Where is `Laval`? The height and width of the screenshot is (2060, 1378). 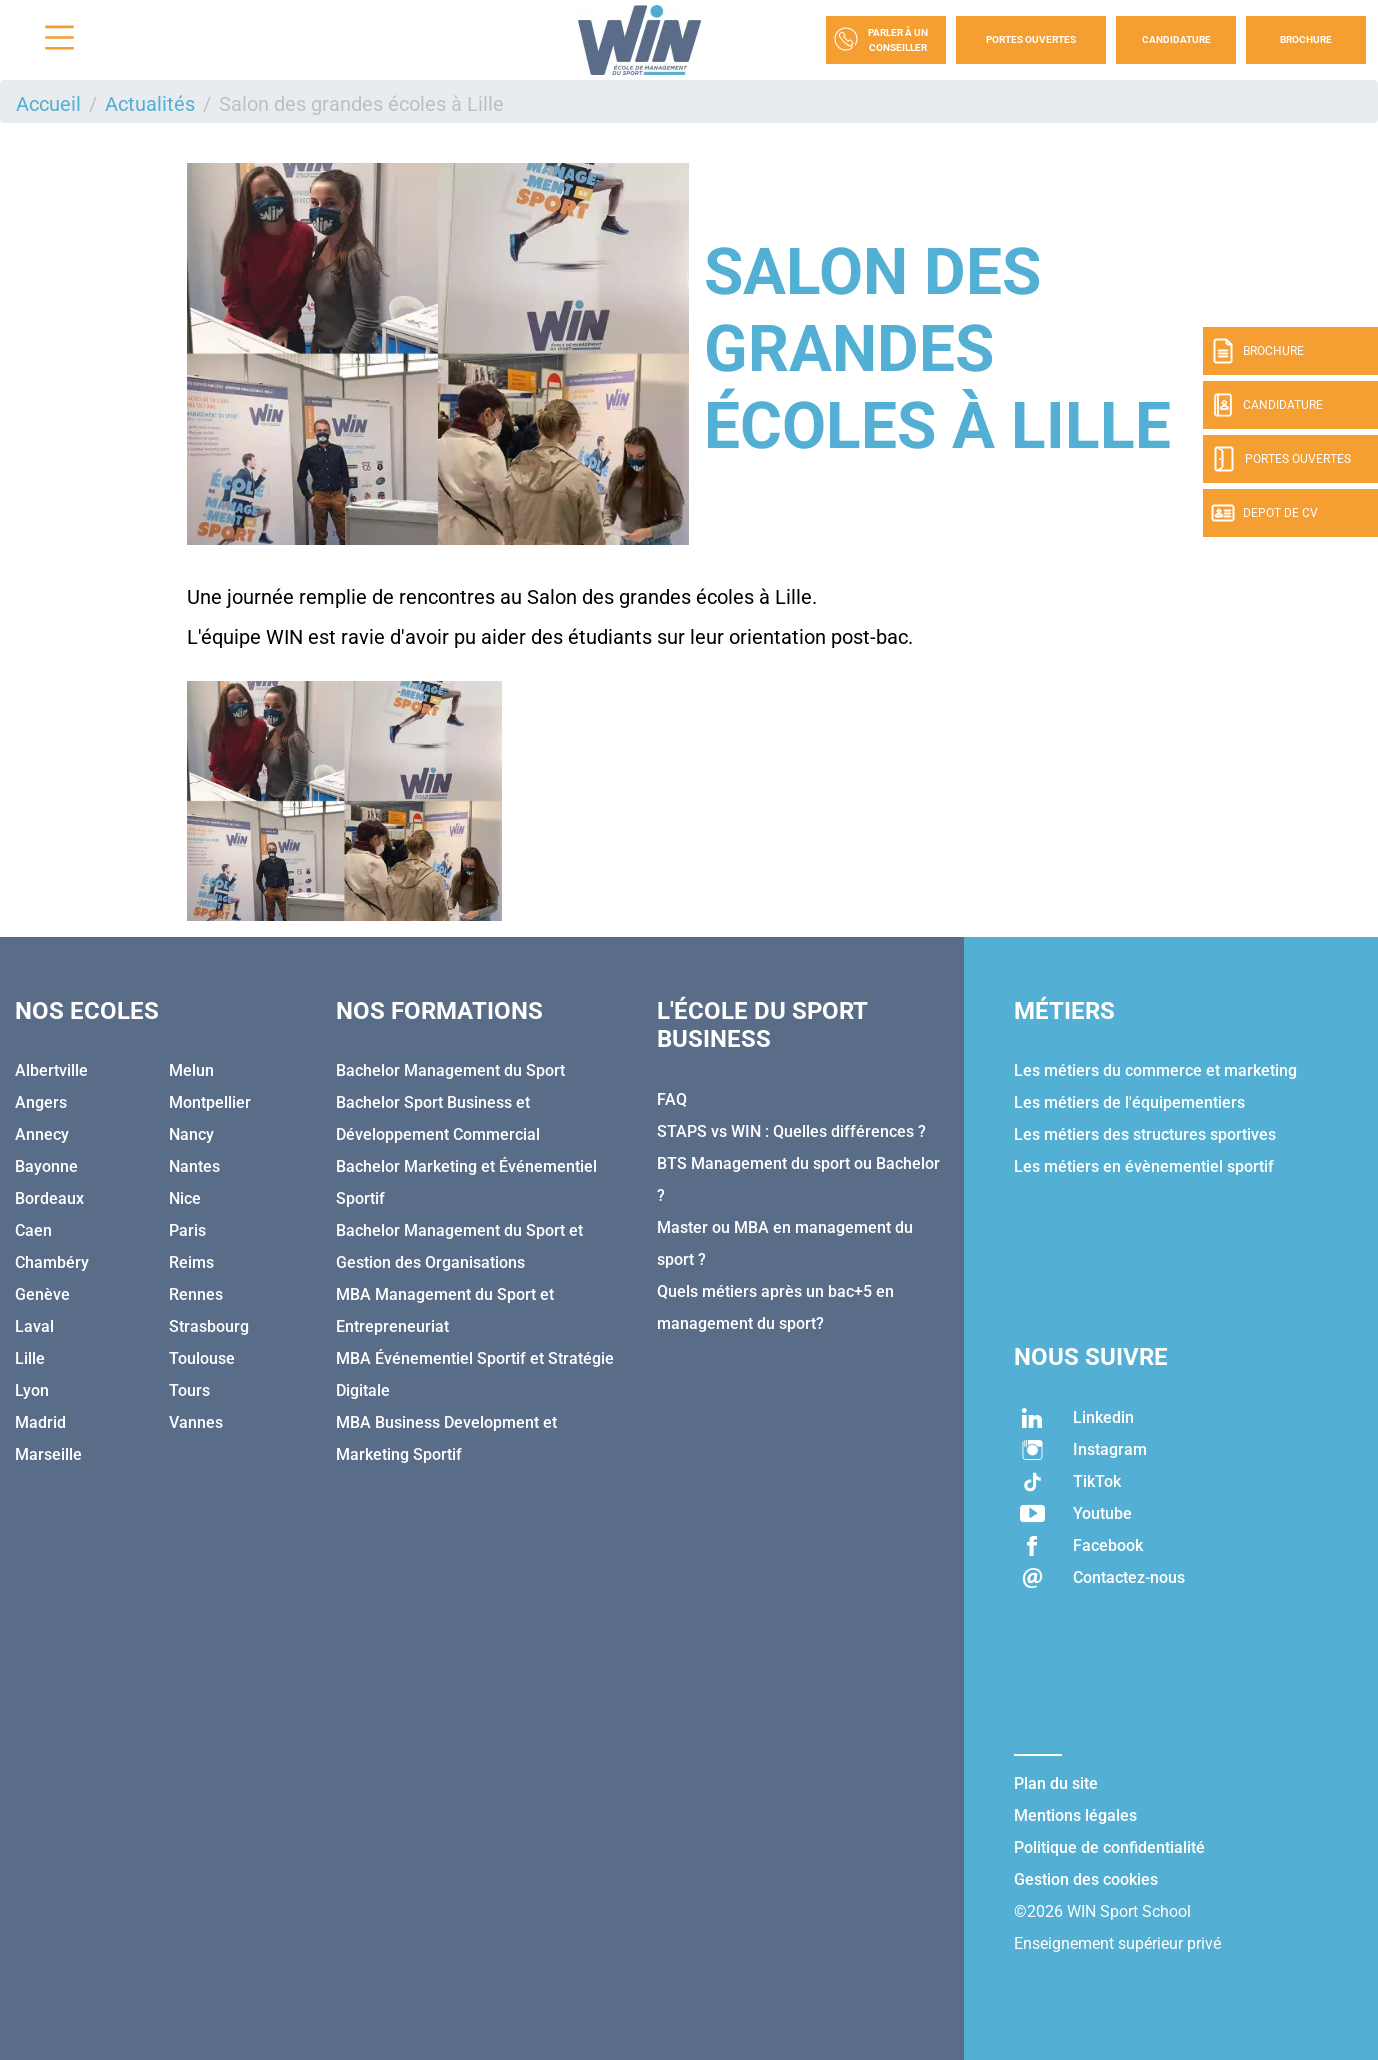 Laval is located at coordinates (34, 1326).